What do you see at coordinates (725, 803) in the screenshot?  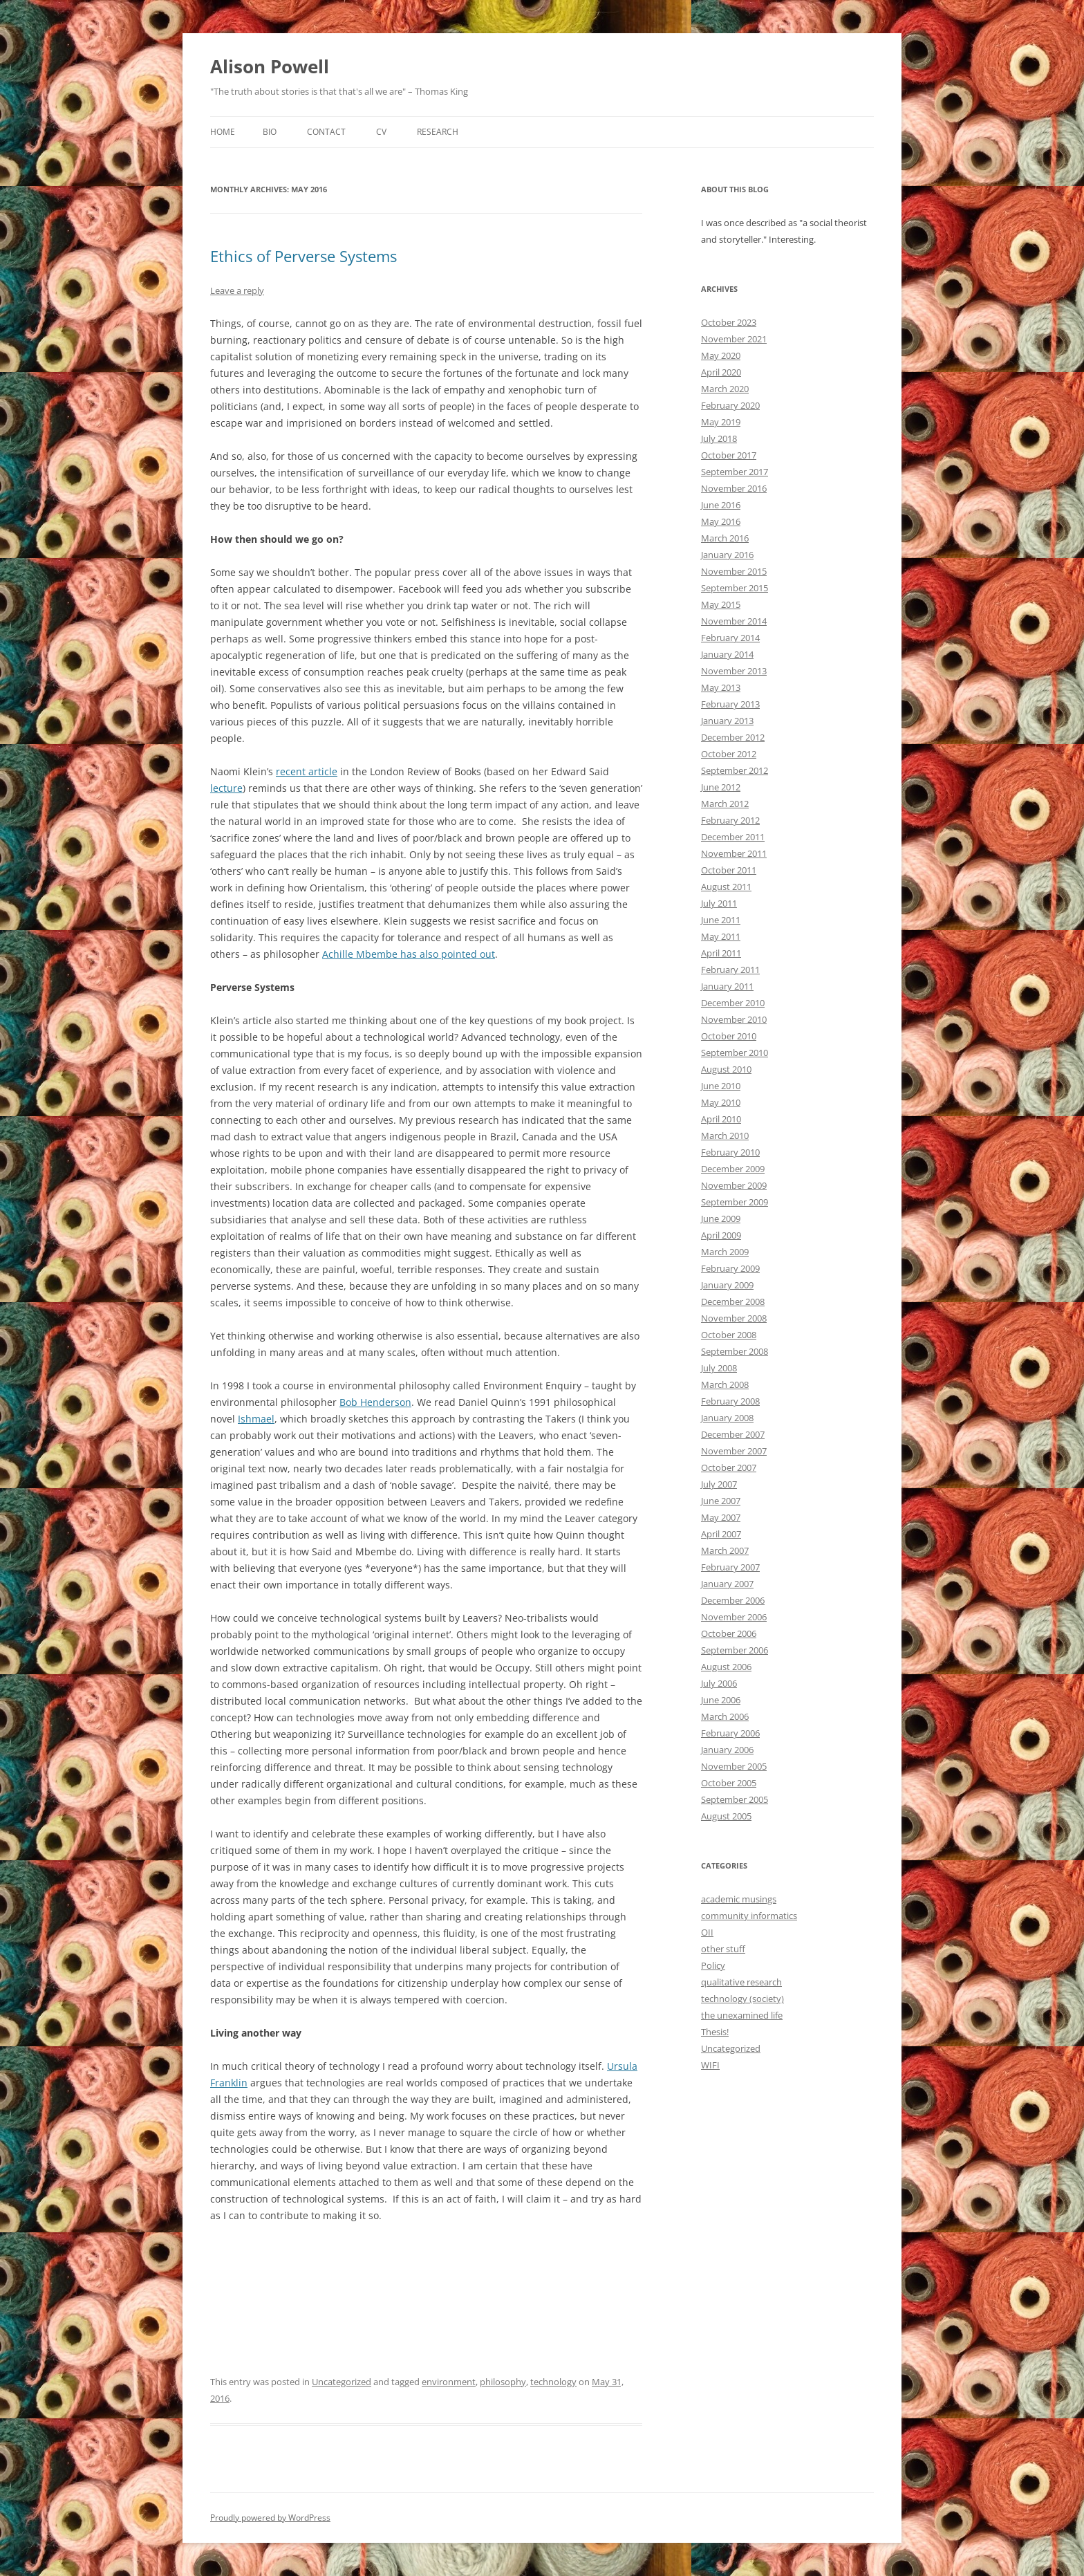 I see `March 2012` at bounding box center [725, 803].